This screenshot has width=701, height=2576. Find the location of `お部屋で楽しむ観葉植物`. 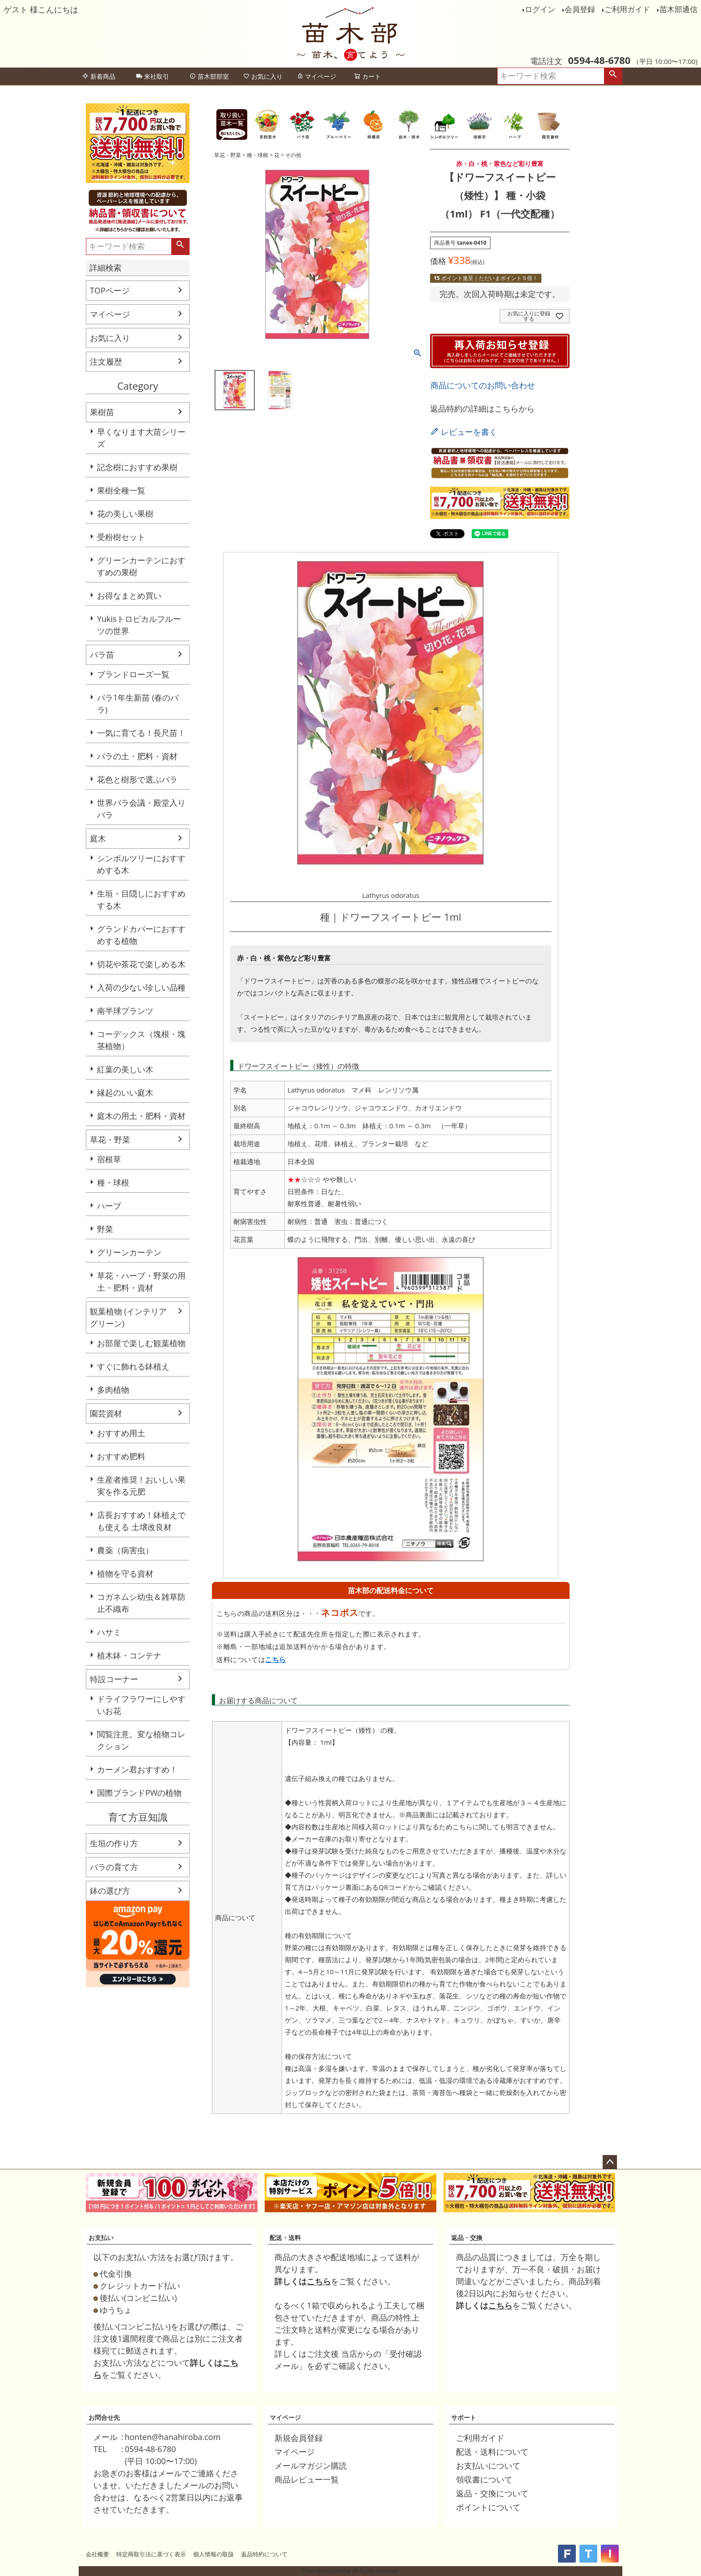

お部屋で楽しむ観葉植物 is located at coordinates (141, 1343).